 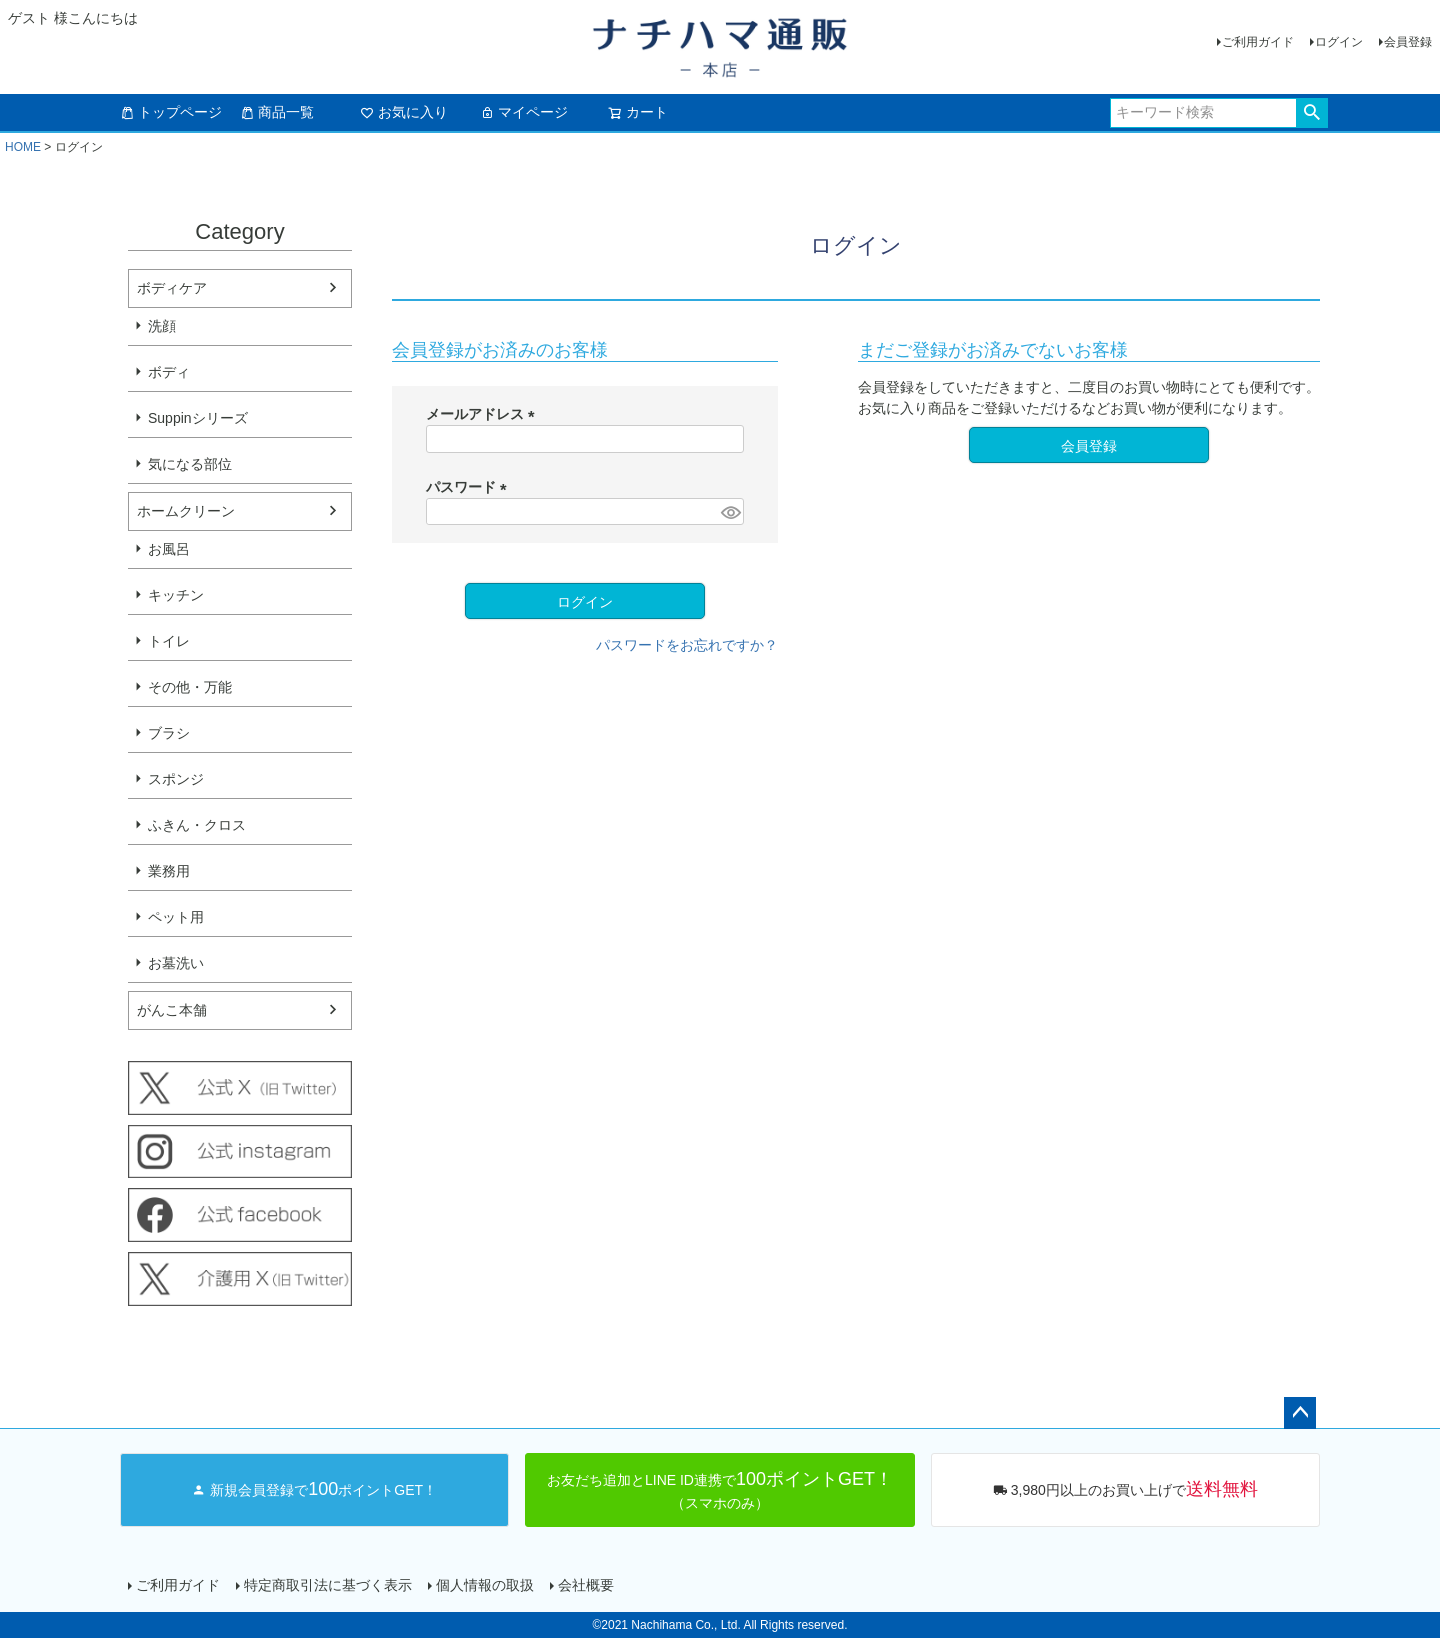 I want to click on Suppinシリーズ, so click(x=198, y=418).